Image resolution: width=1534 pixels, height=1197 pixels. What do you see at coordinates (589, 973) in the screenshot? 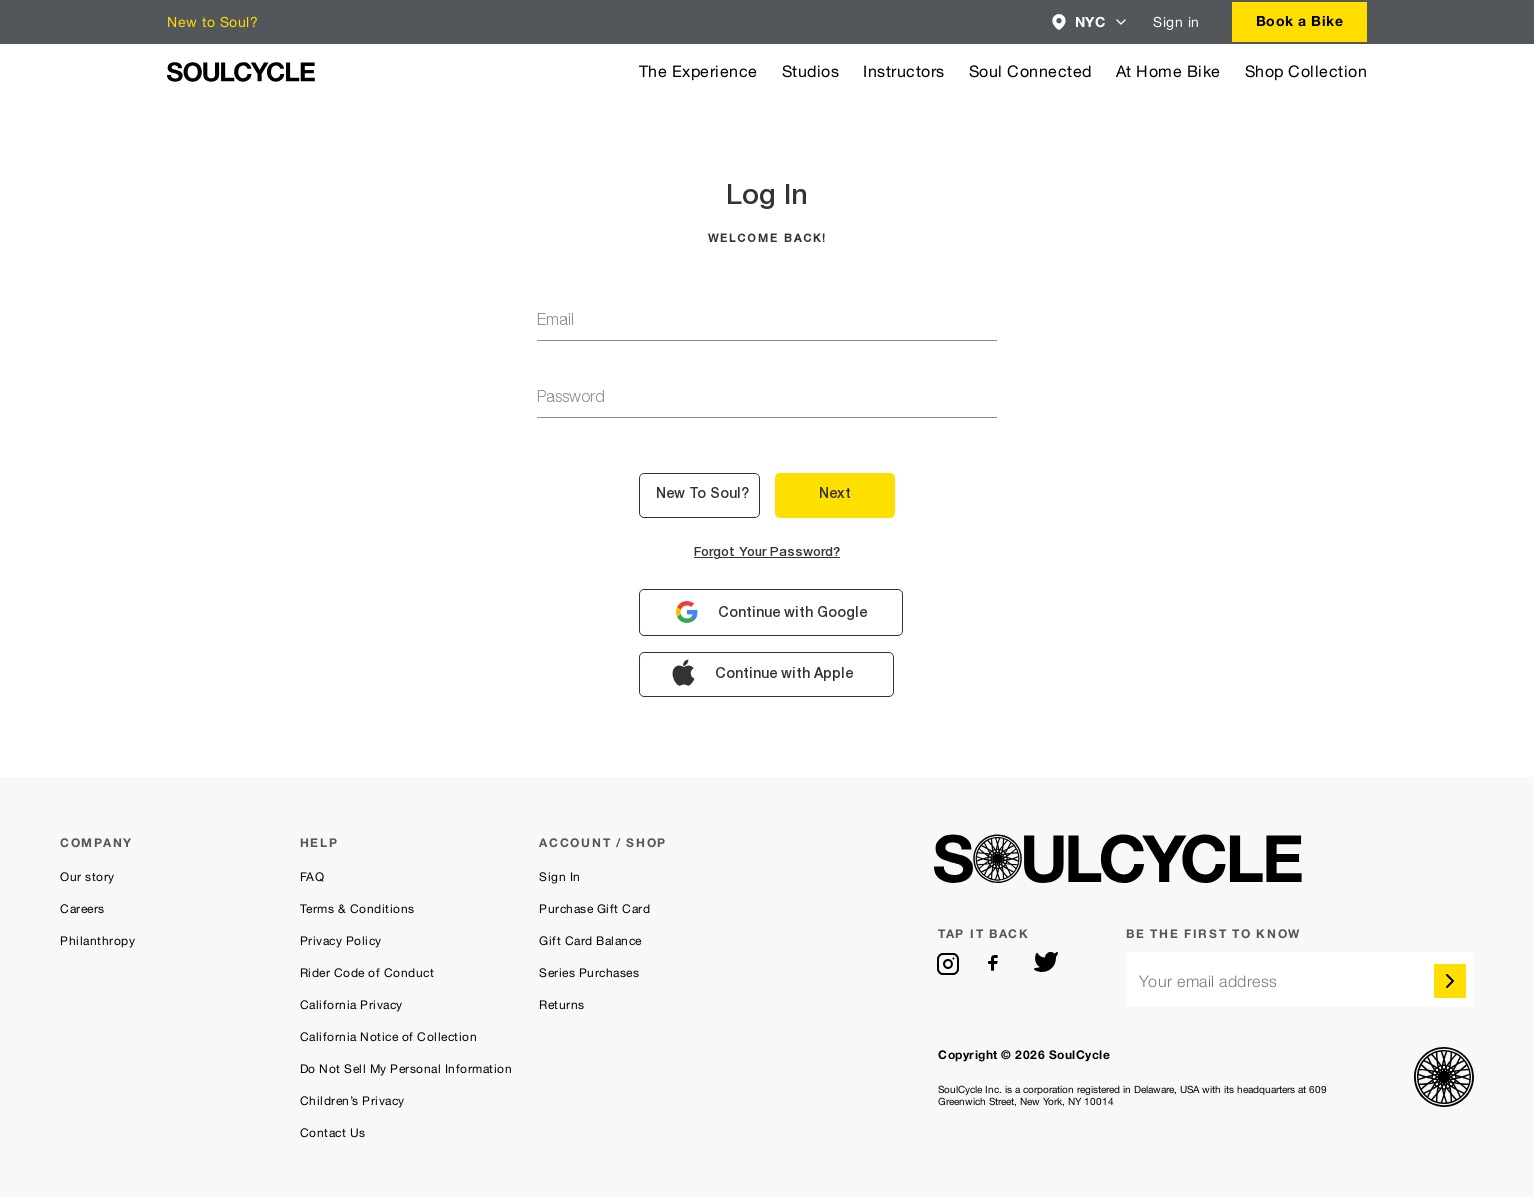
I see `Series Purchases` at bounding box center [589, 973].